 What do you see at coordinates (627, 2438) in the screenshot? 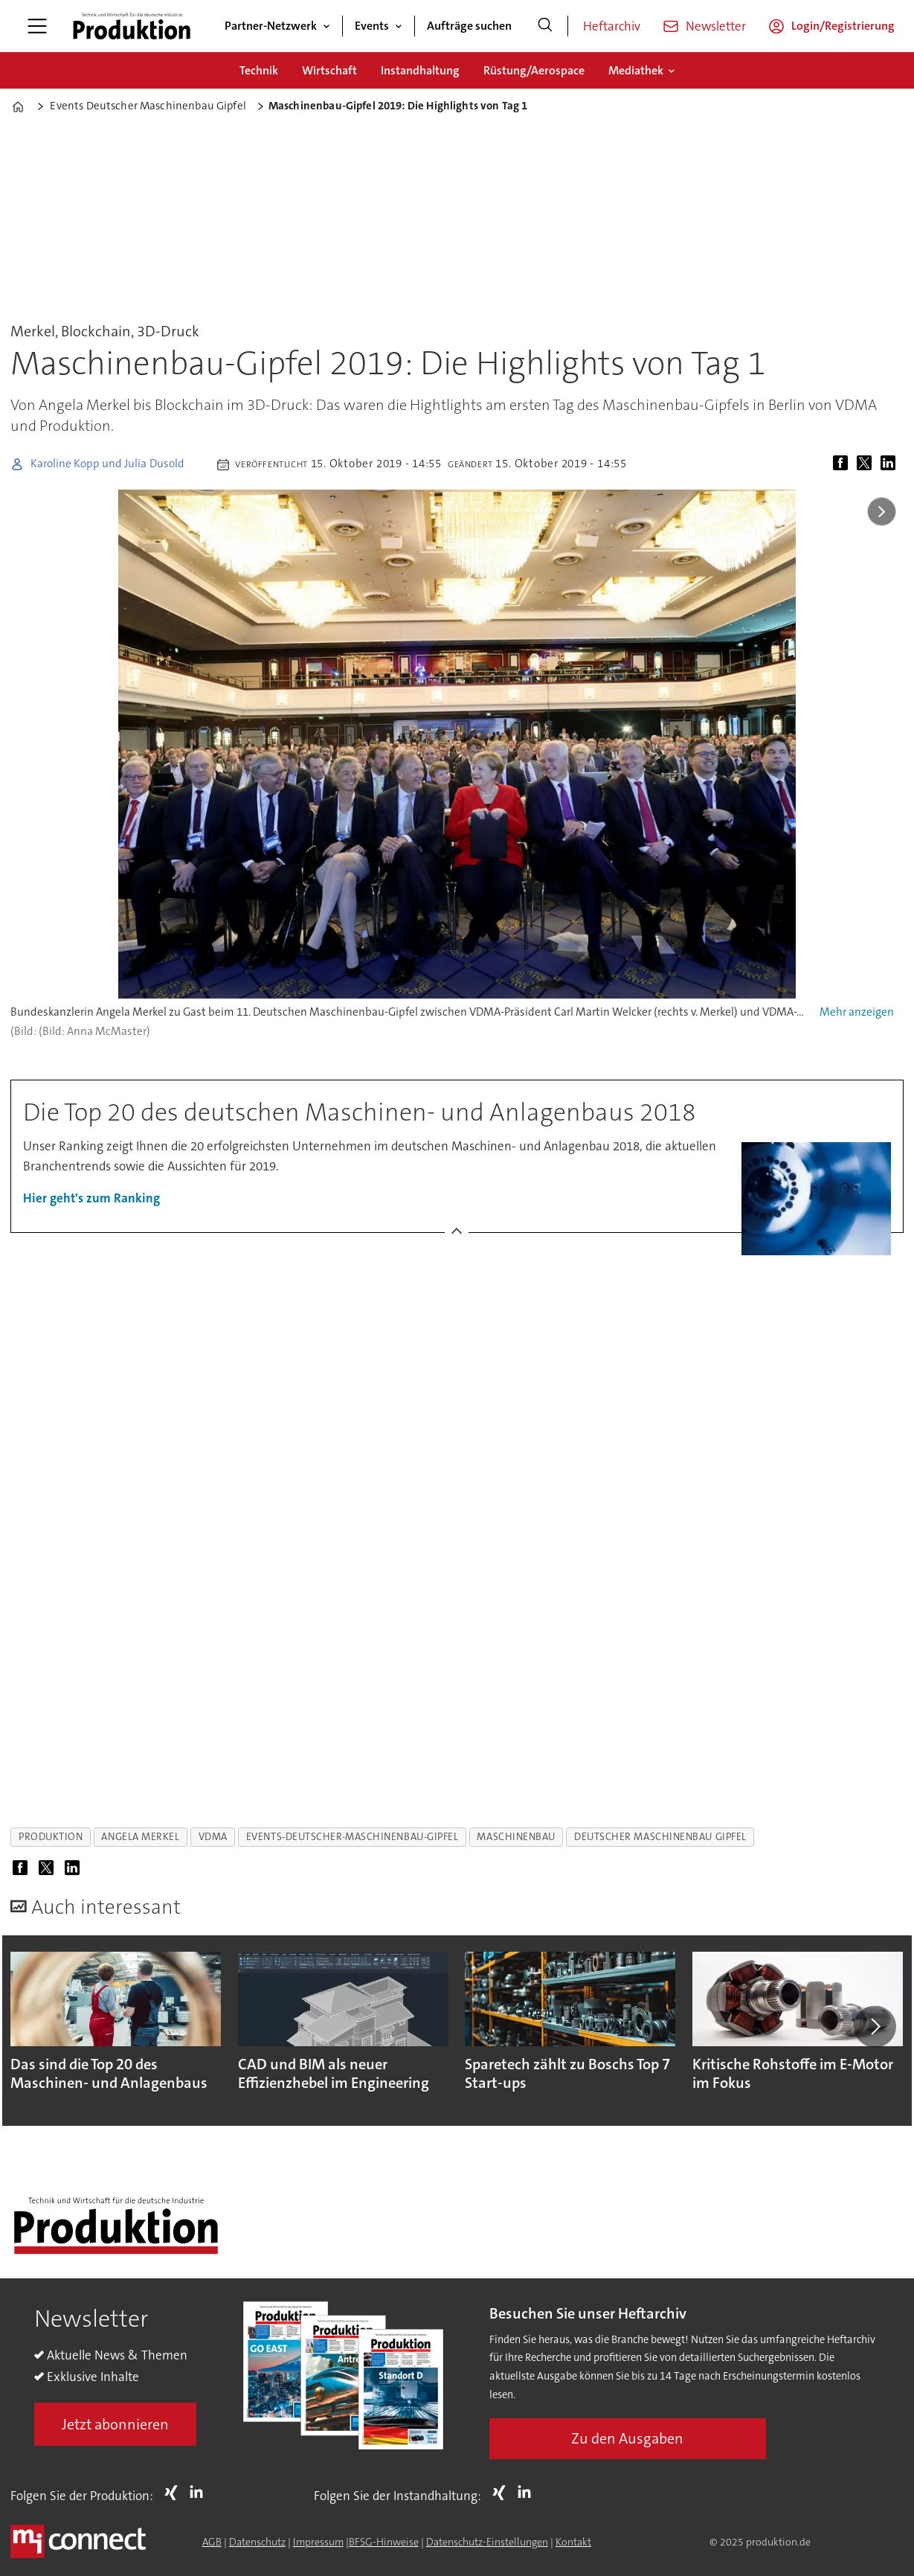
I see `Zu den Ausgaben` at bounding box center [627, 2438].